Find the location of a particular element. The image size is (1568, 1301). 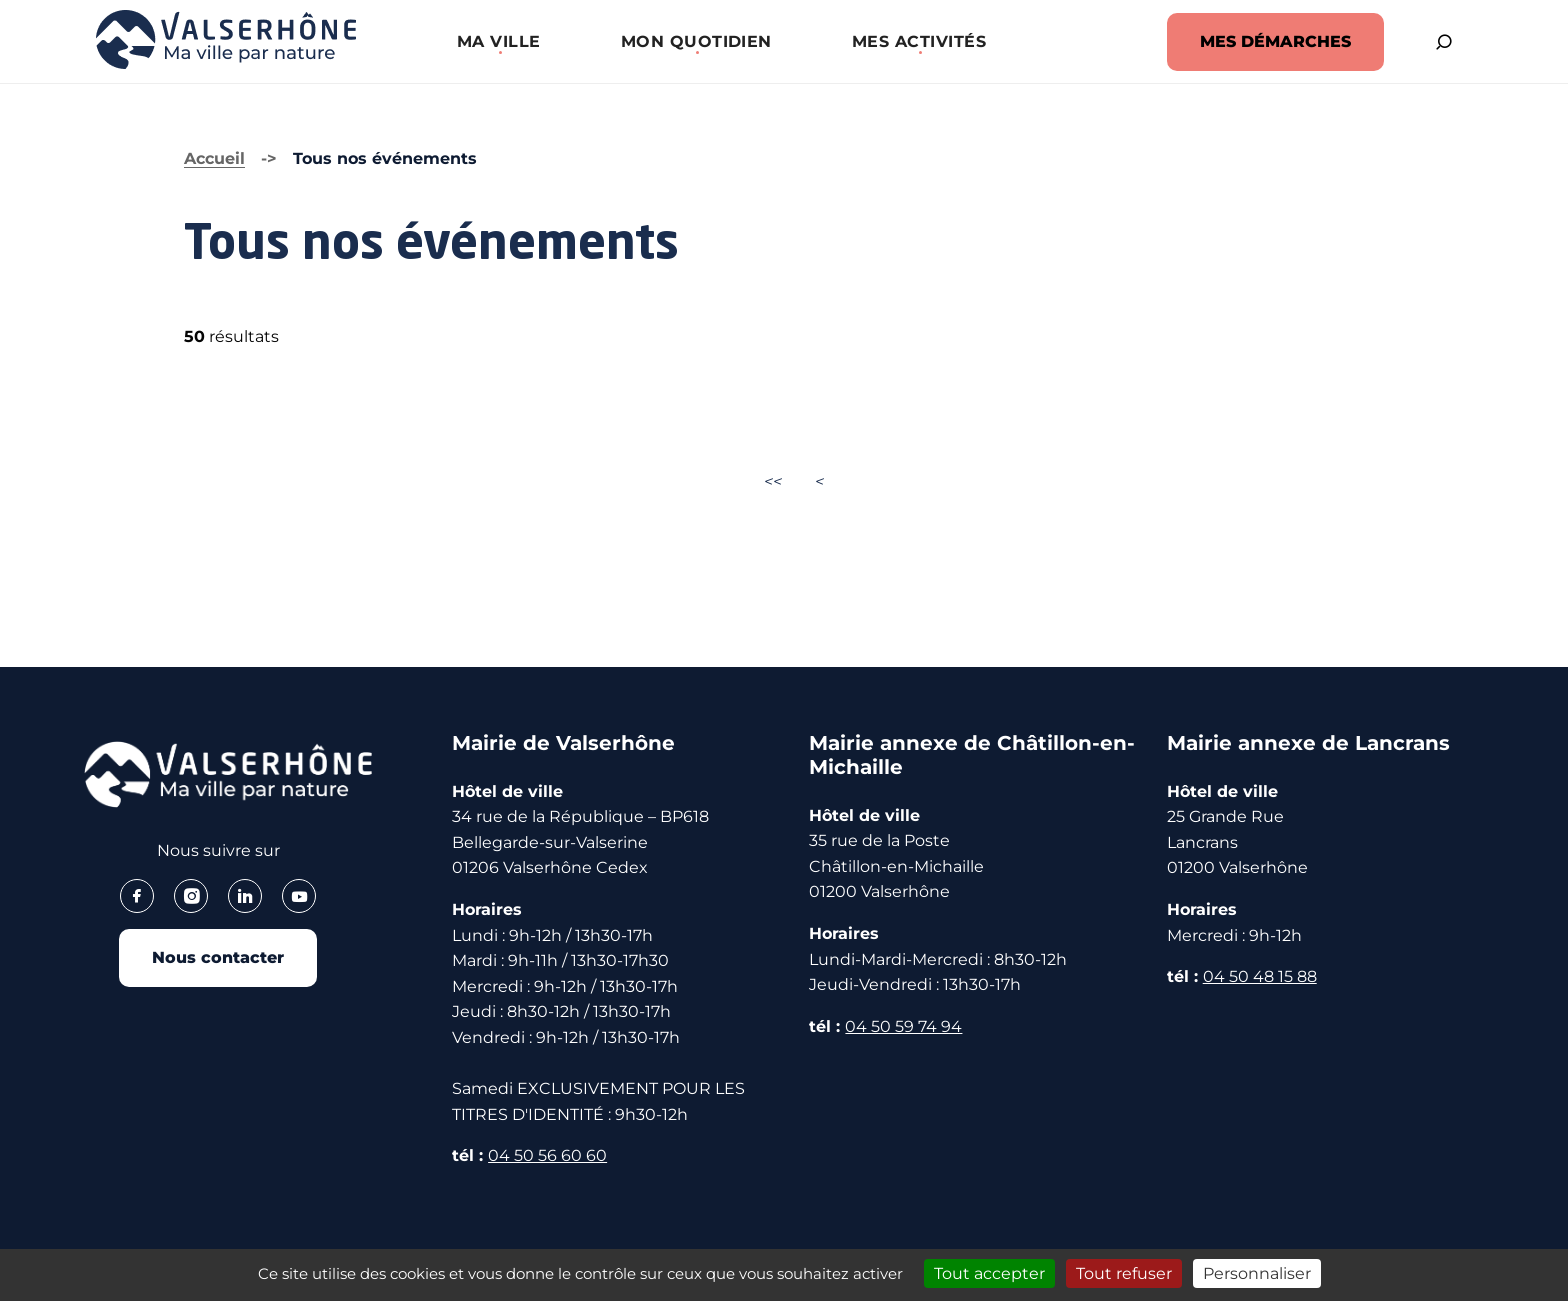

04 50 48 15 88 is located at coordinates (1260, 976).